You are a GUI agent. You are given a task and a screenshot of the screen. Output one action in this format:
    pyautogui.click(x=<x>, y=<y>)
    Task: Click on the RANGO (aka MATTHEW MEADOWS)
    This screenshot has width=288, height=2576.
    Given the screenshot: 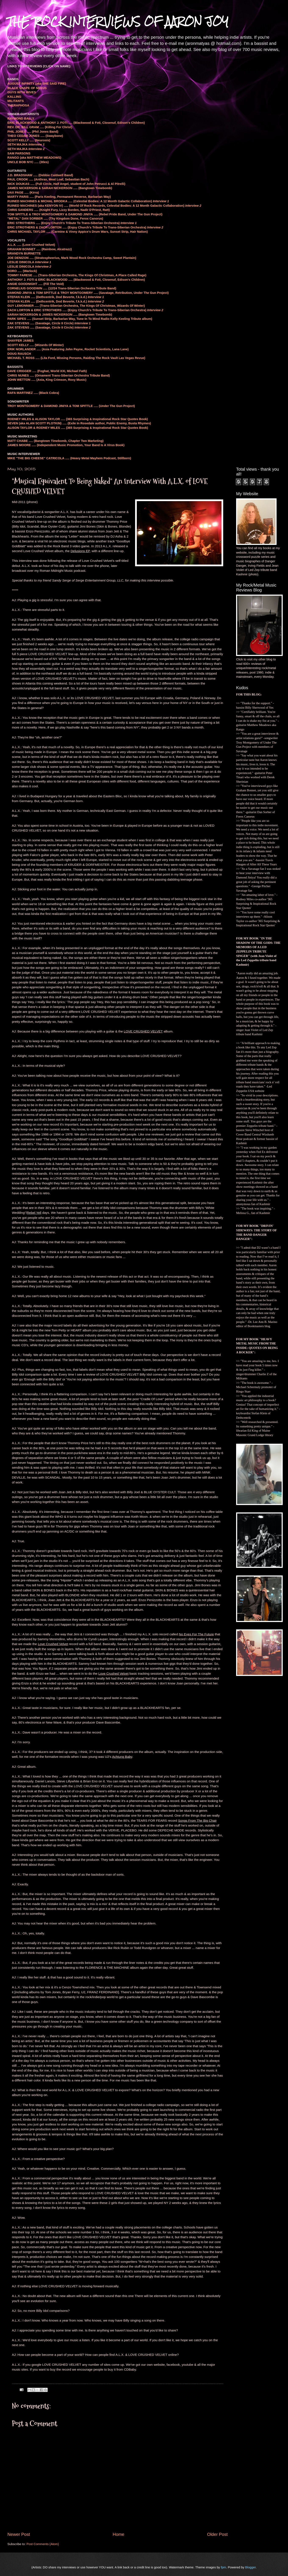 What is the action you would take?
    pyautogui.click(x=34, y=157)
    